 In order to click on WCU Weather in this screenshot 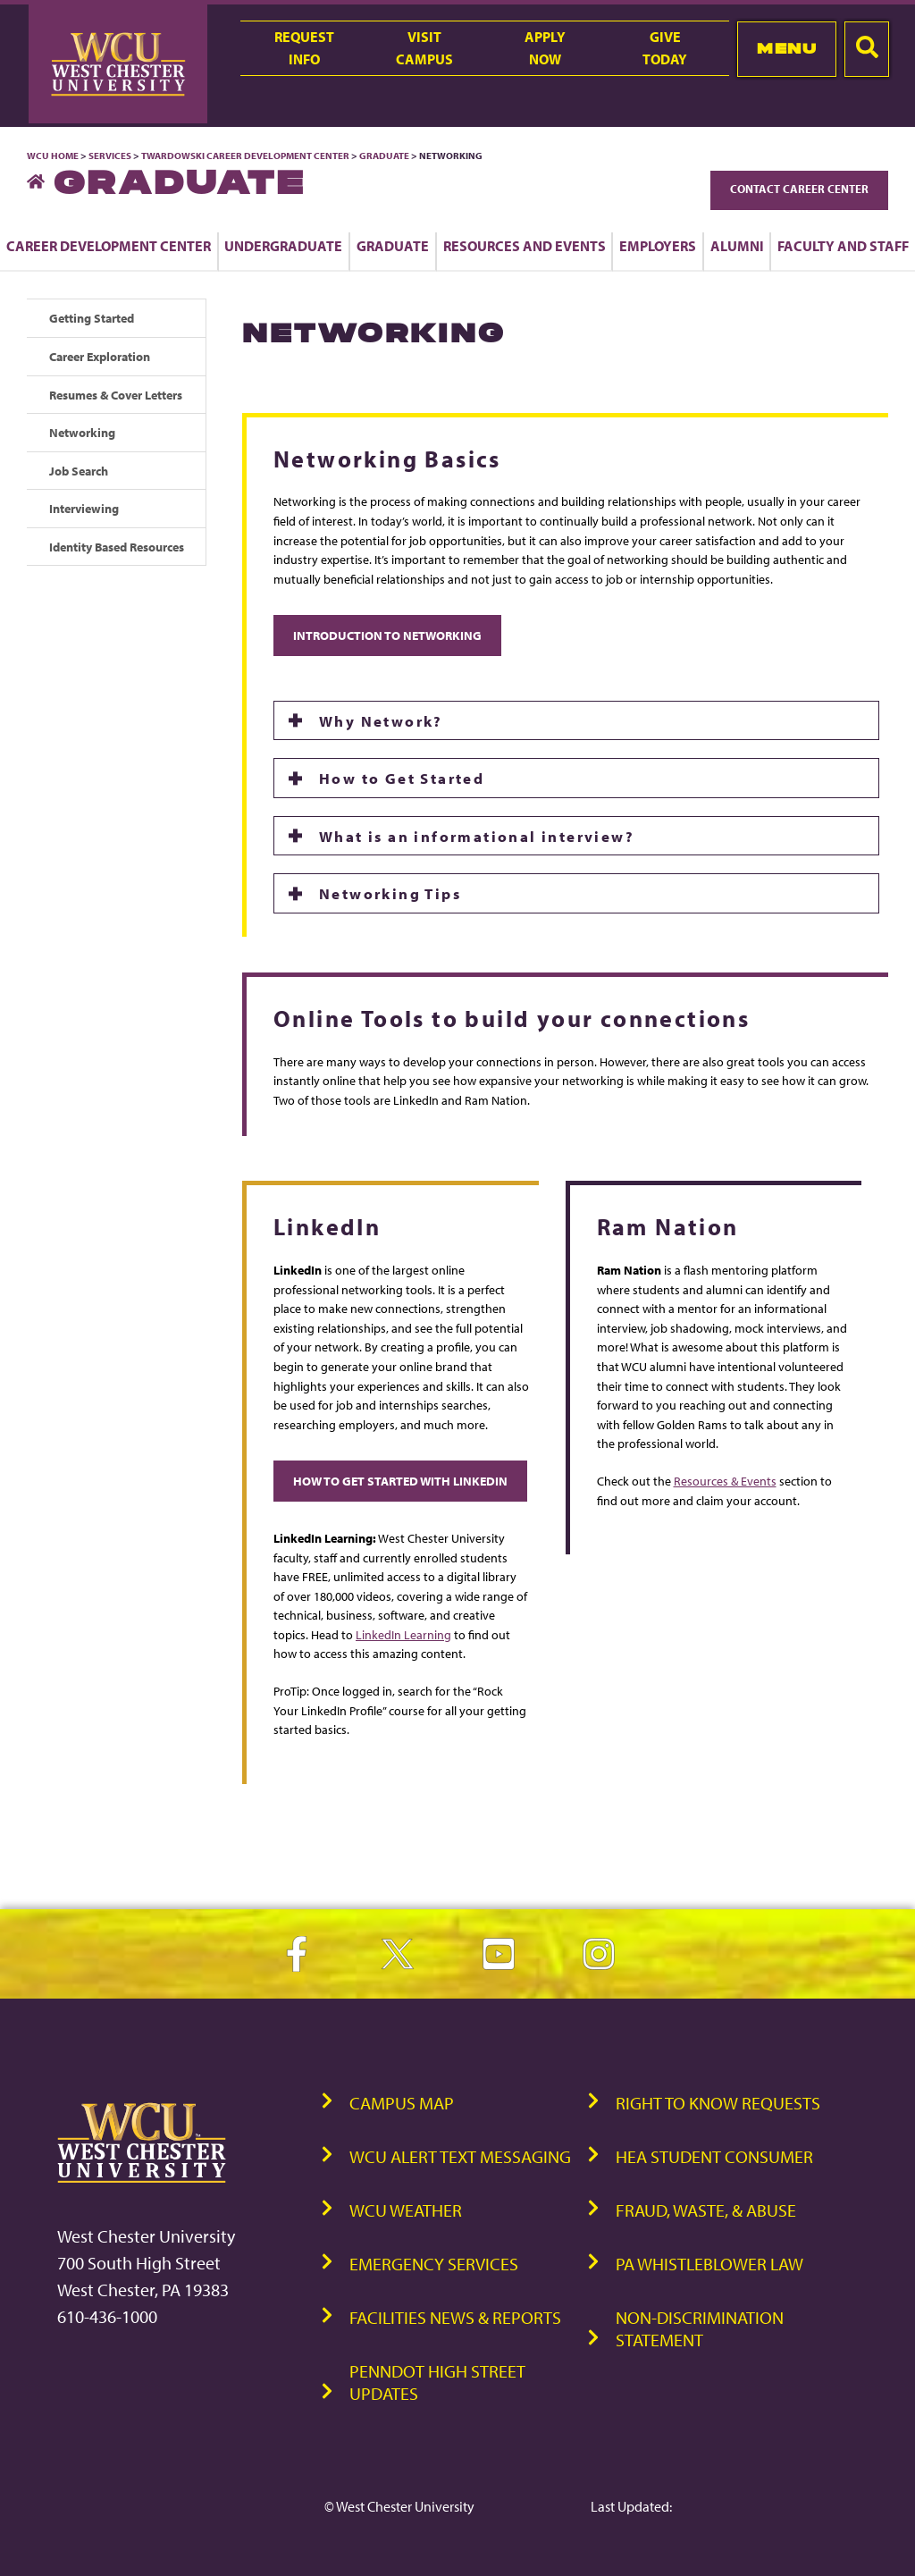, I will do `click(405, 2210)`.